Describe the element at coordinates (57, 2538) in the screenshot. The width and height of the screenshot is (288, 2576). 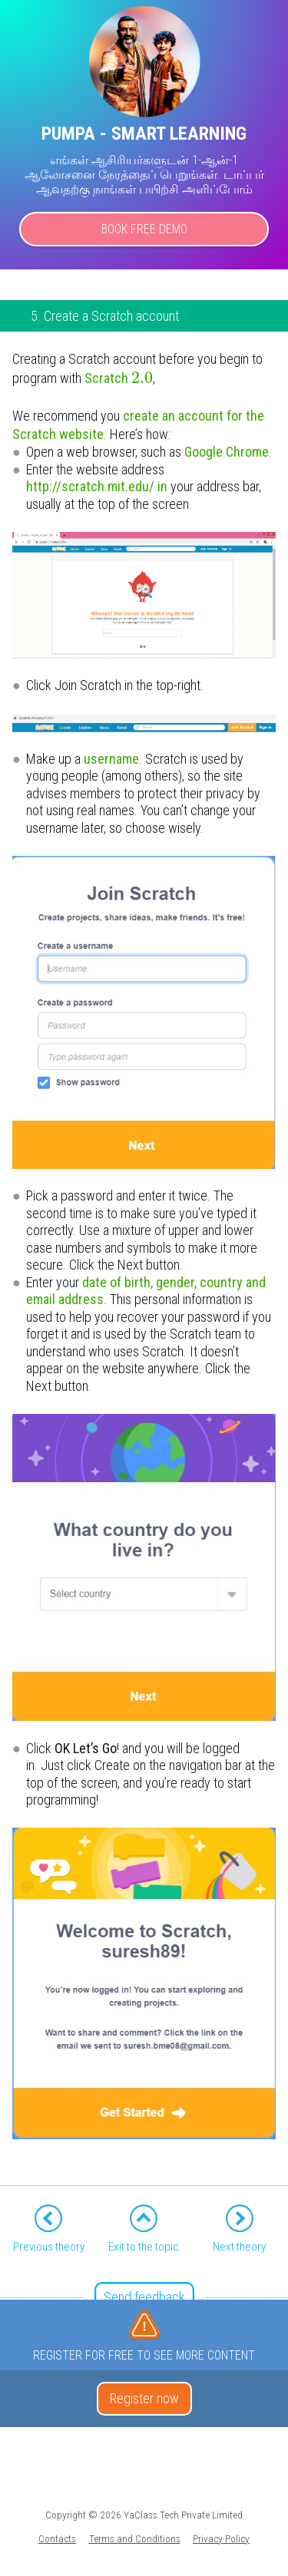
I see `Contacts` at that location.